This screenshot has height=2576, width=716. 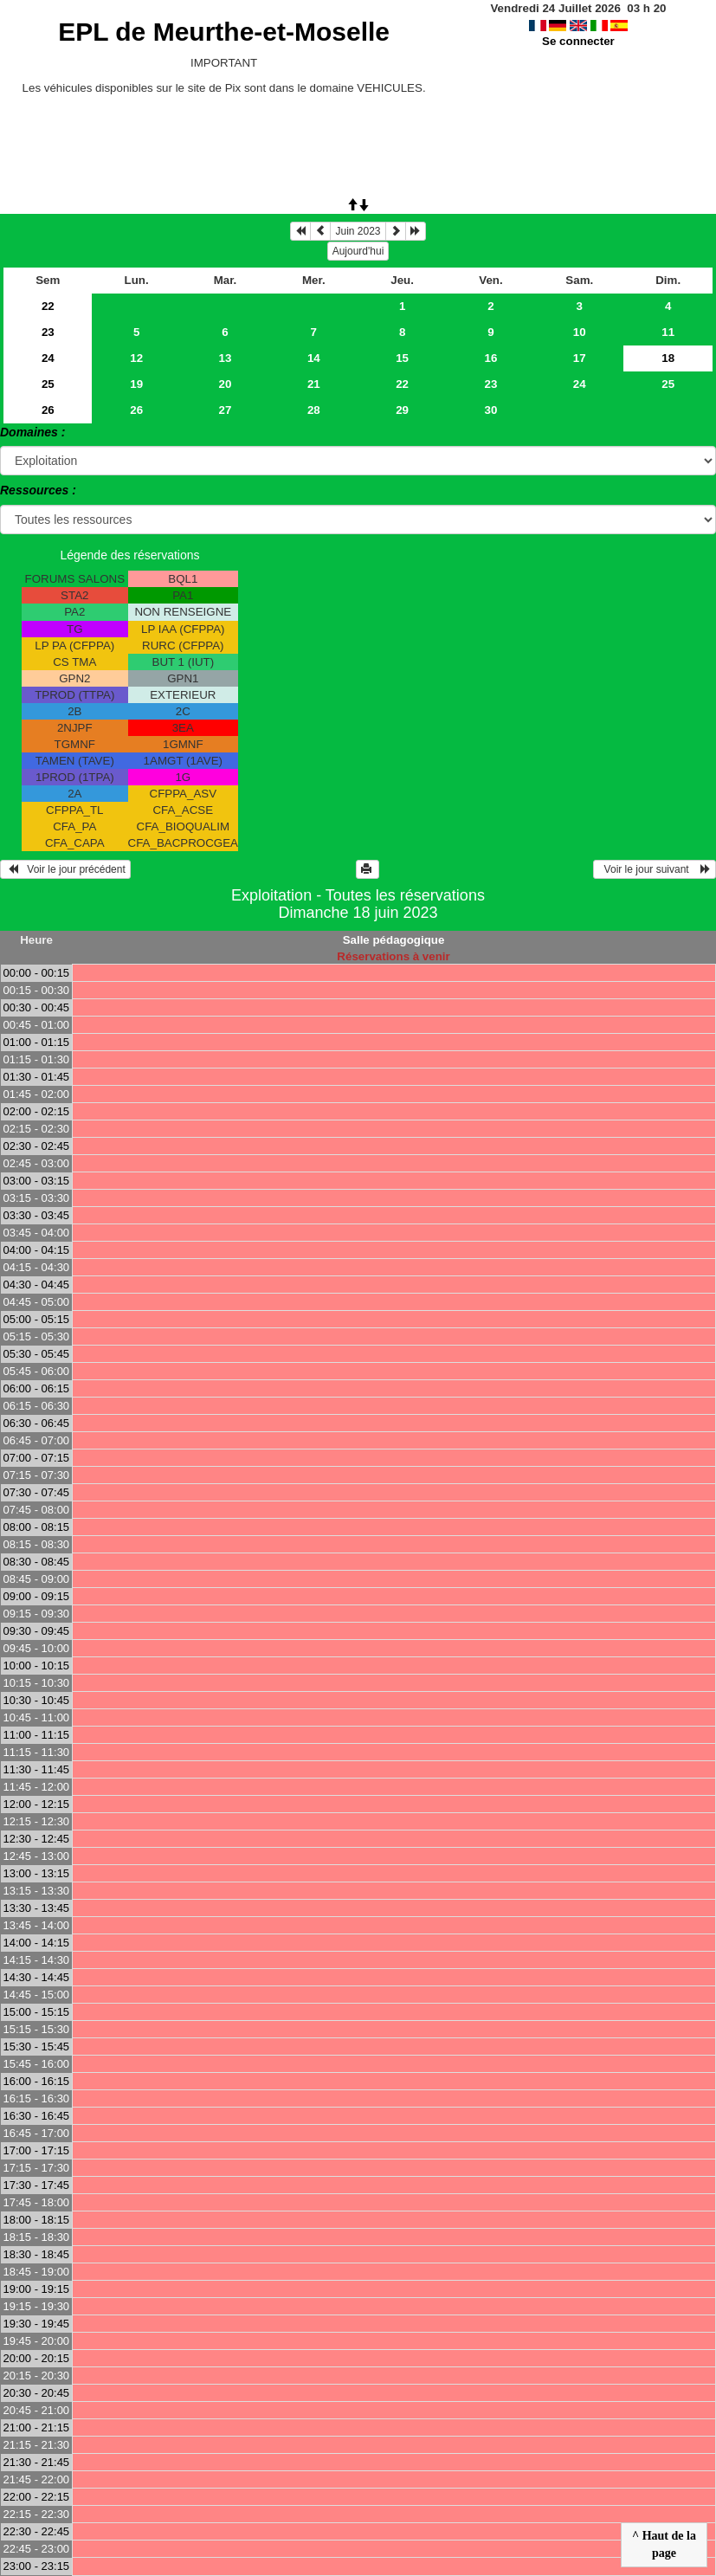 What do you see at coordinates (491, 410) in the screenshot?
I see `30` at bounding box center [491, 410].